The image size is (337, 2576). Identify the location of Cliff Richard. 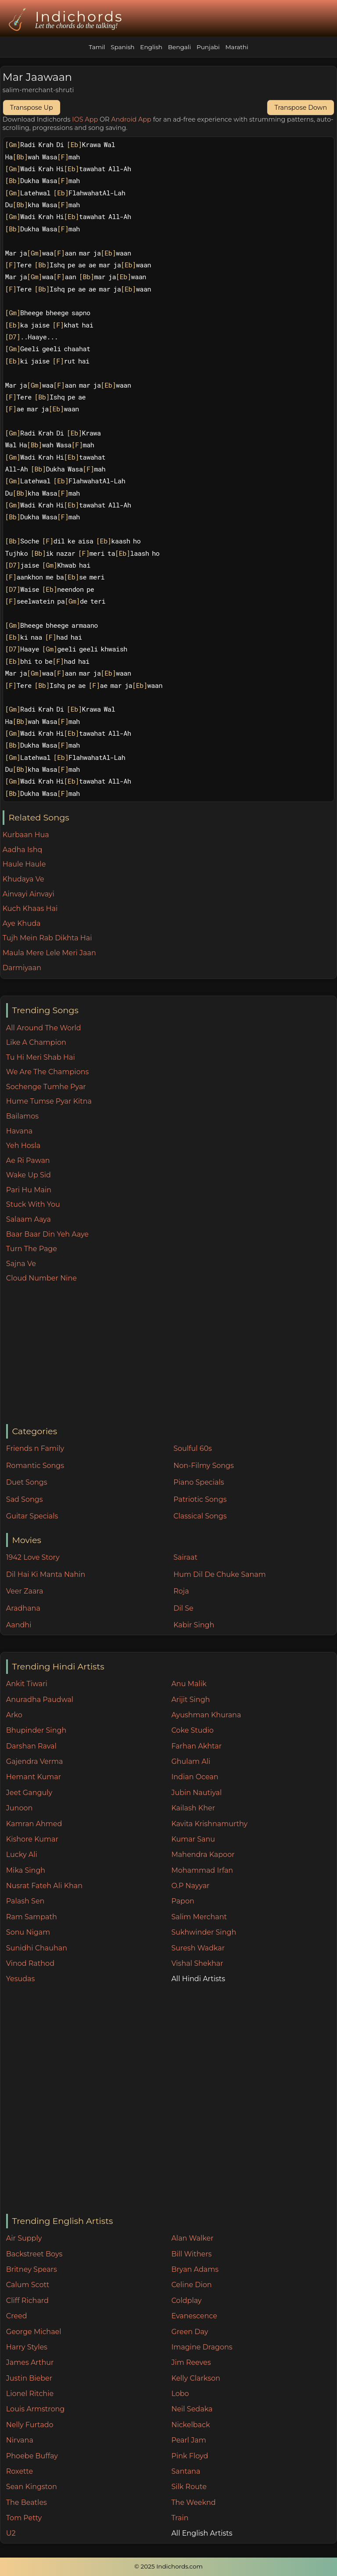
(27, 2300).